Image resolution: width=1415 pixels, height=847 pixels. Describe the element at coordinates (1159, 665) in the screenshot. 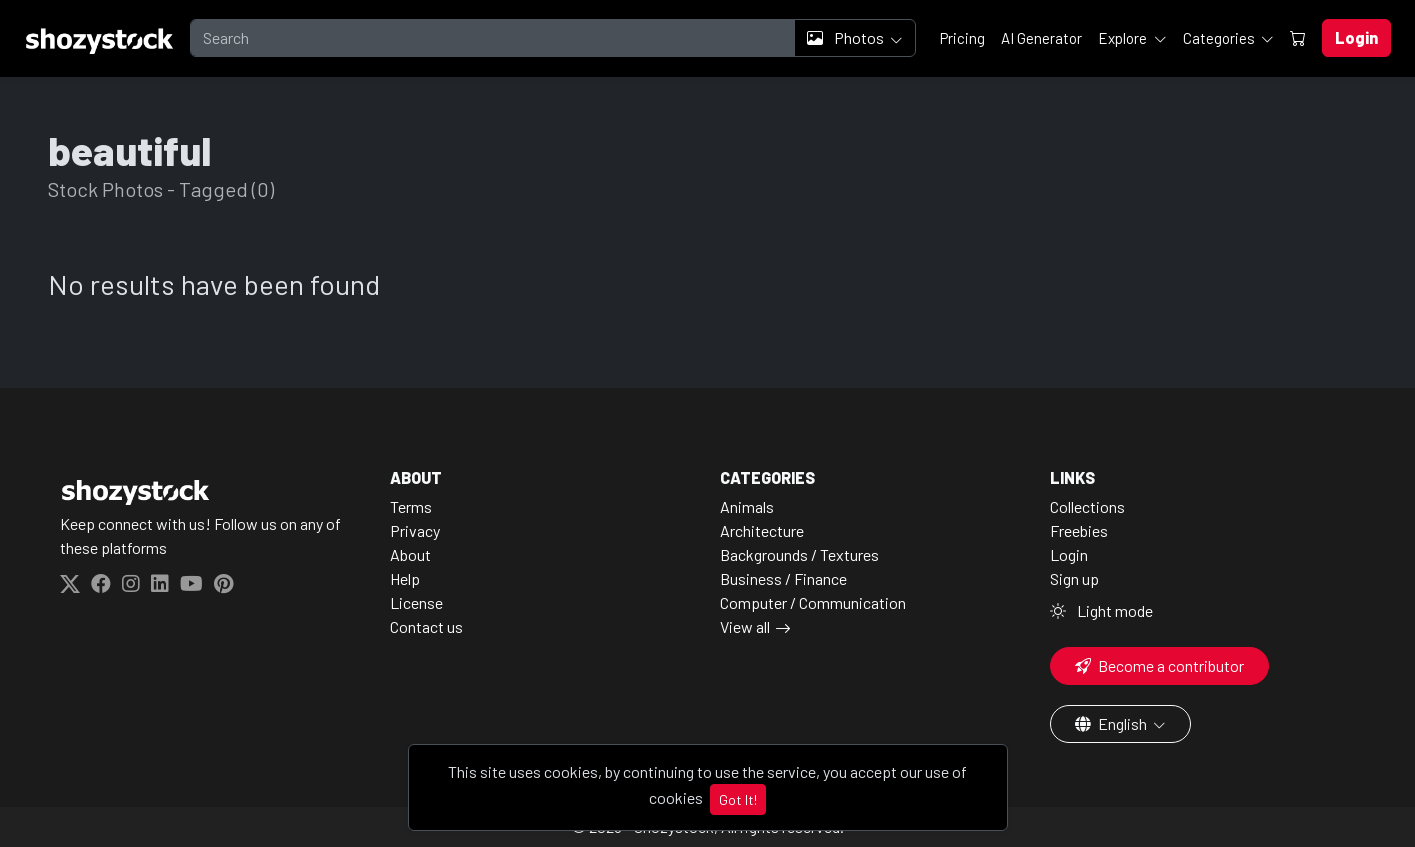

I see `Become a contributor` at that location.